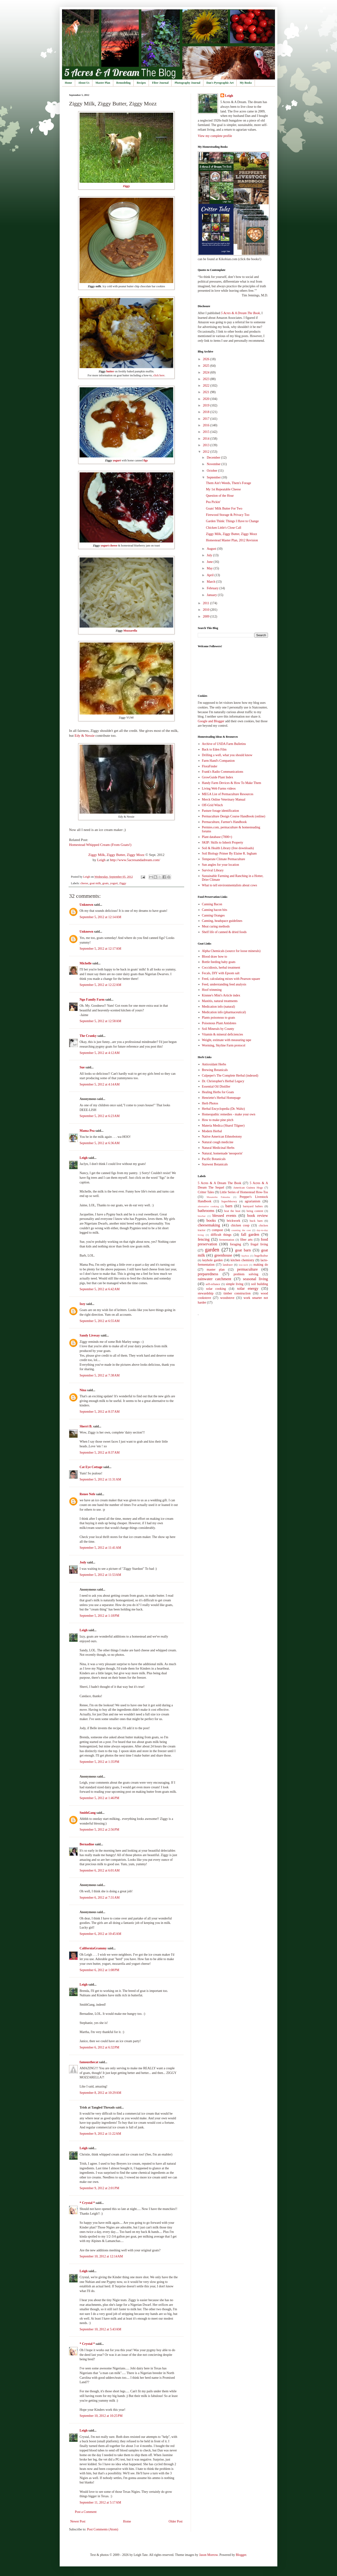  What do you see at coordinates (222, 842) in the screenshot?
I see `SKIP: Skills to Inherit Property` at bounding box center [222, 842].